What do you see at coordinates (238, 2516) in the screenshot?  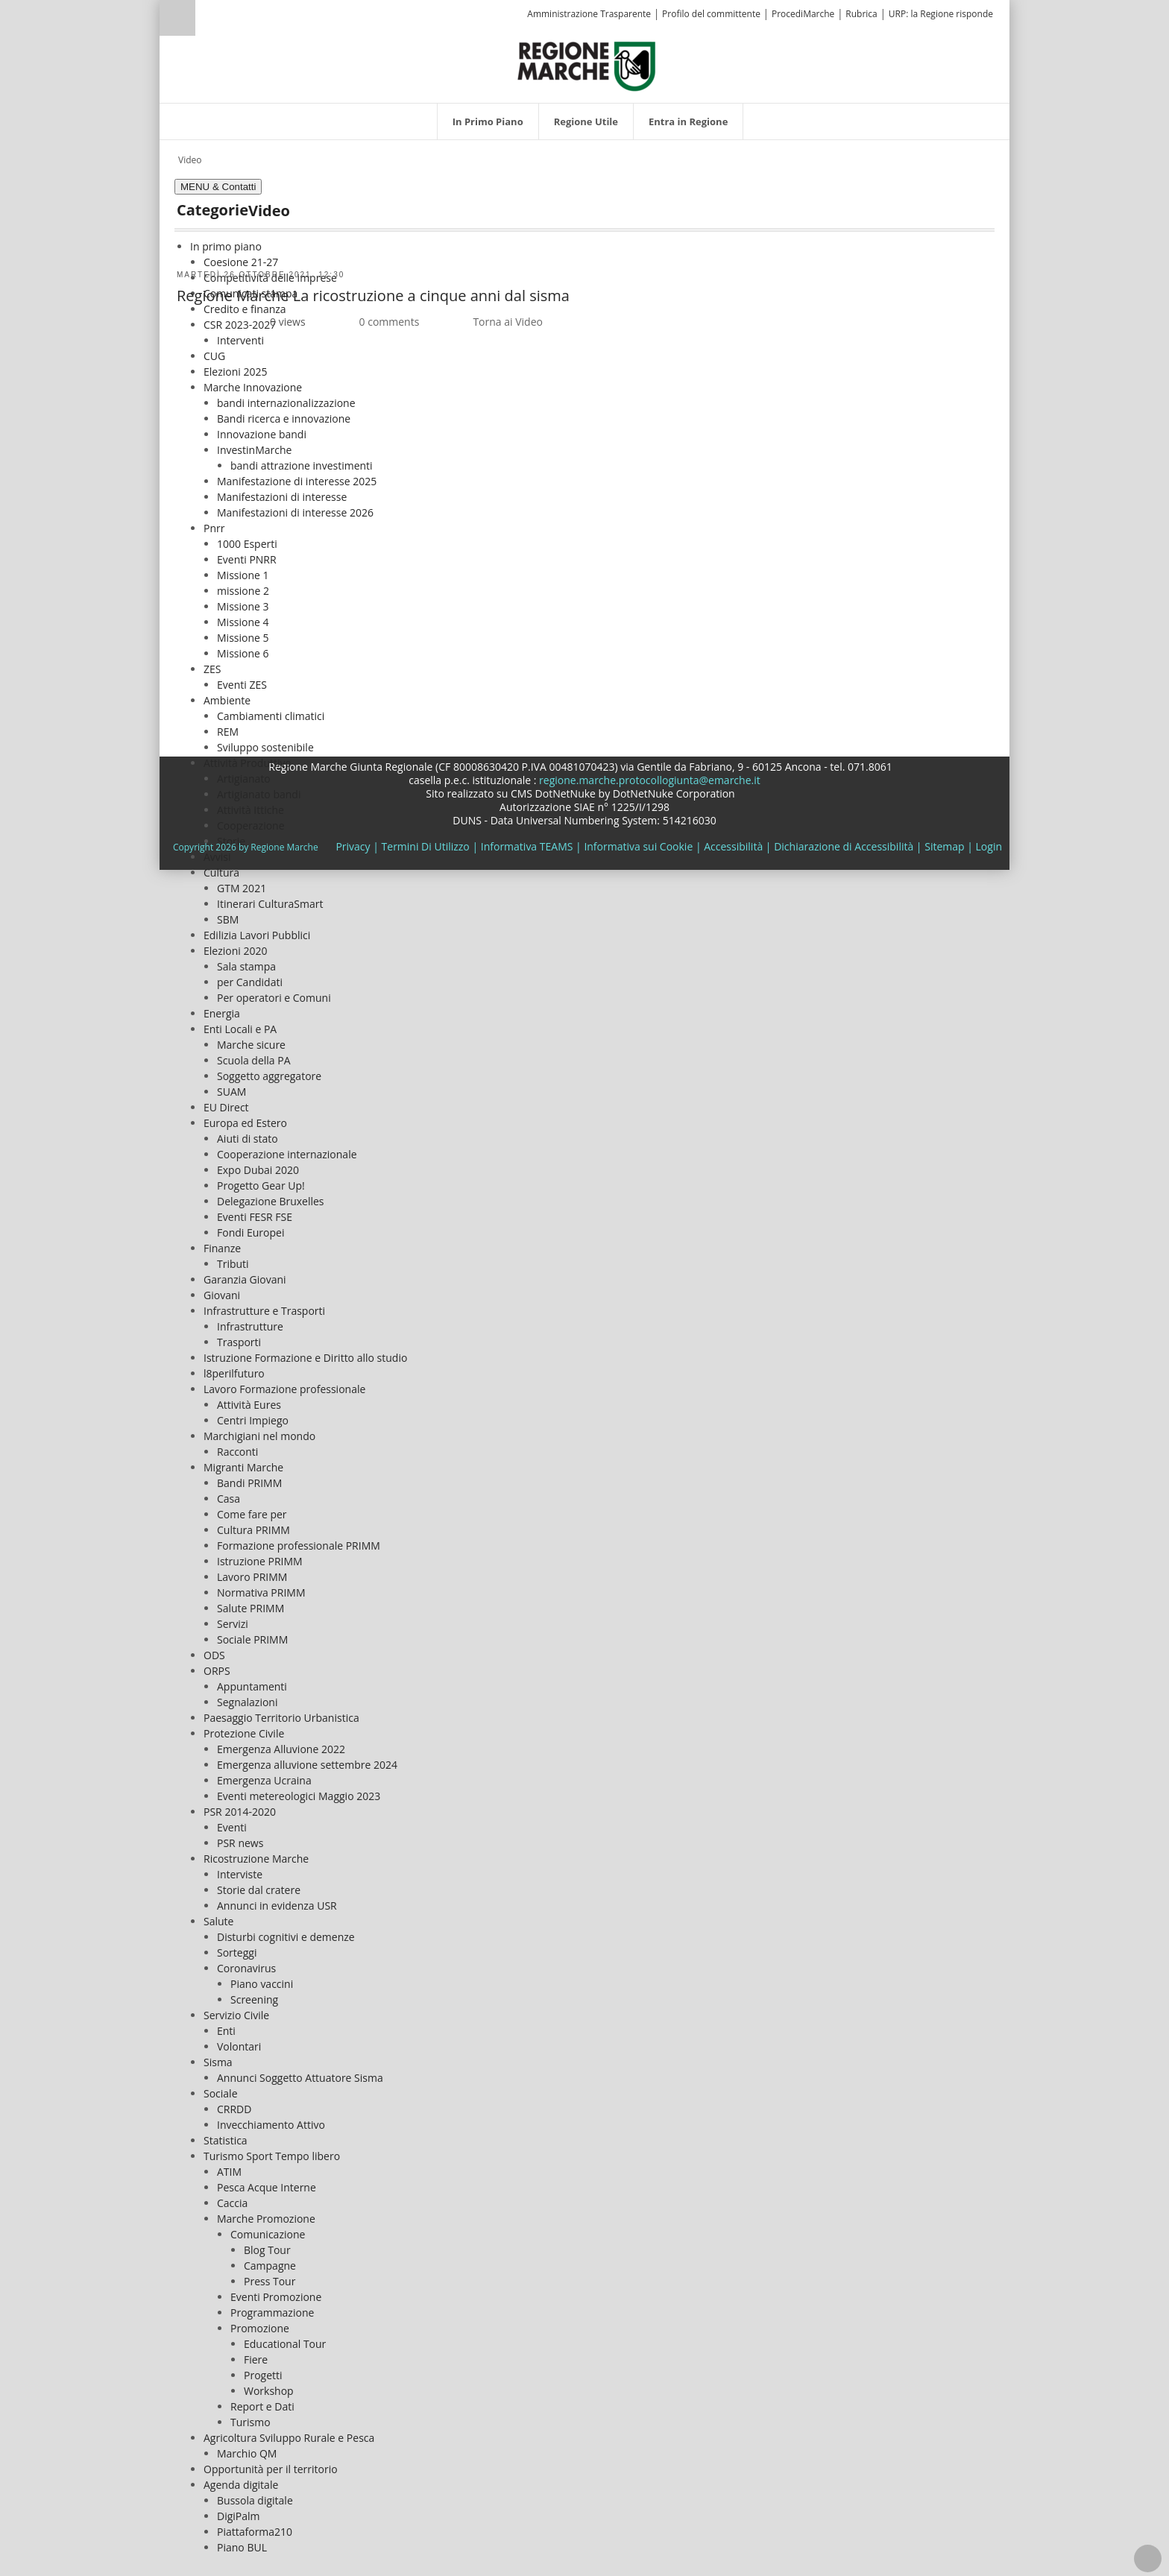 I see `DigiPalm` at bounding box center [238, 2516].